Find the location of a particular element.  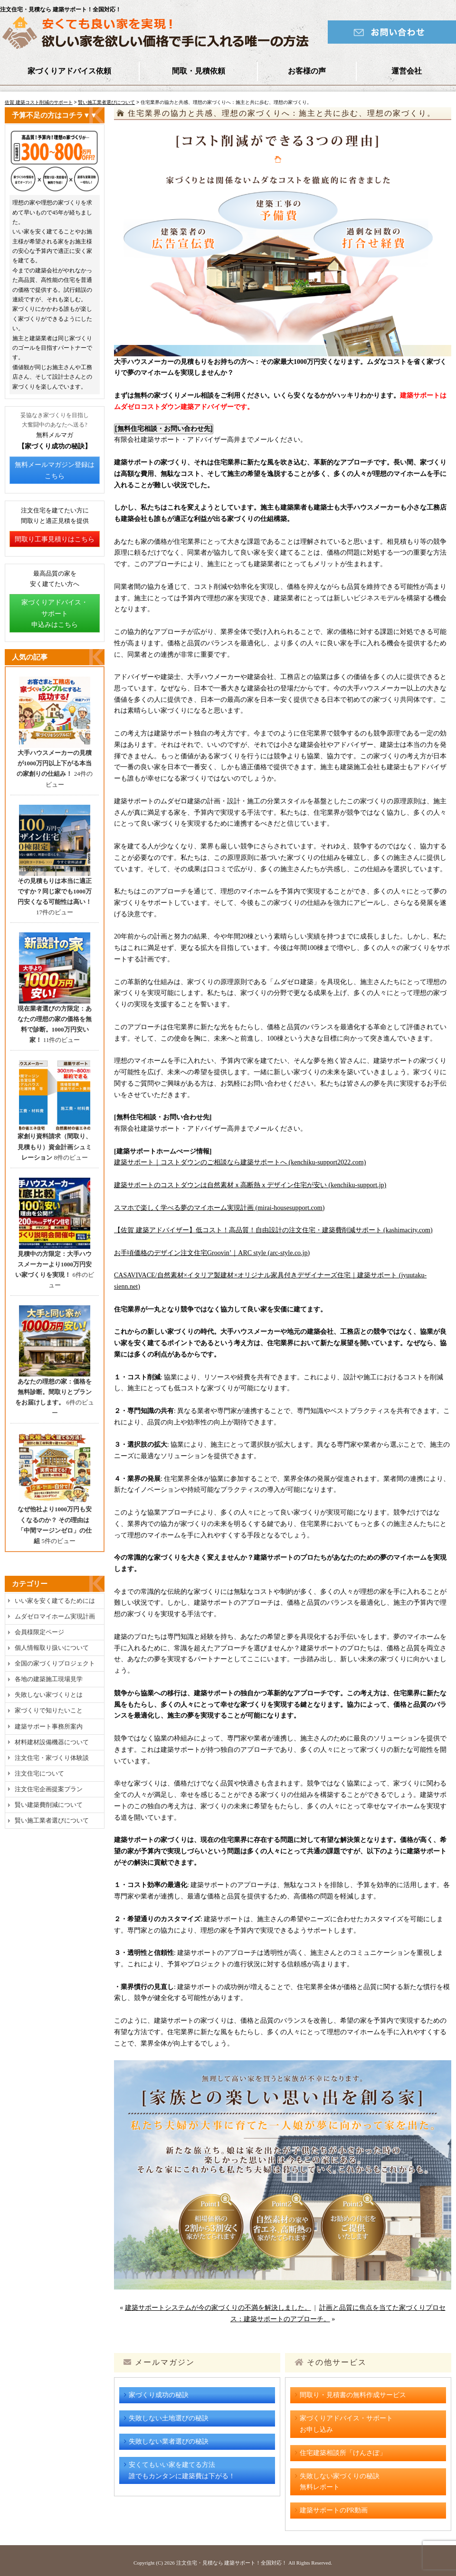

失敗しない家づくりとは is located at coordinates (49, 1694).